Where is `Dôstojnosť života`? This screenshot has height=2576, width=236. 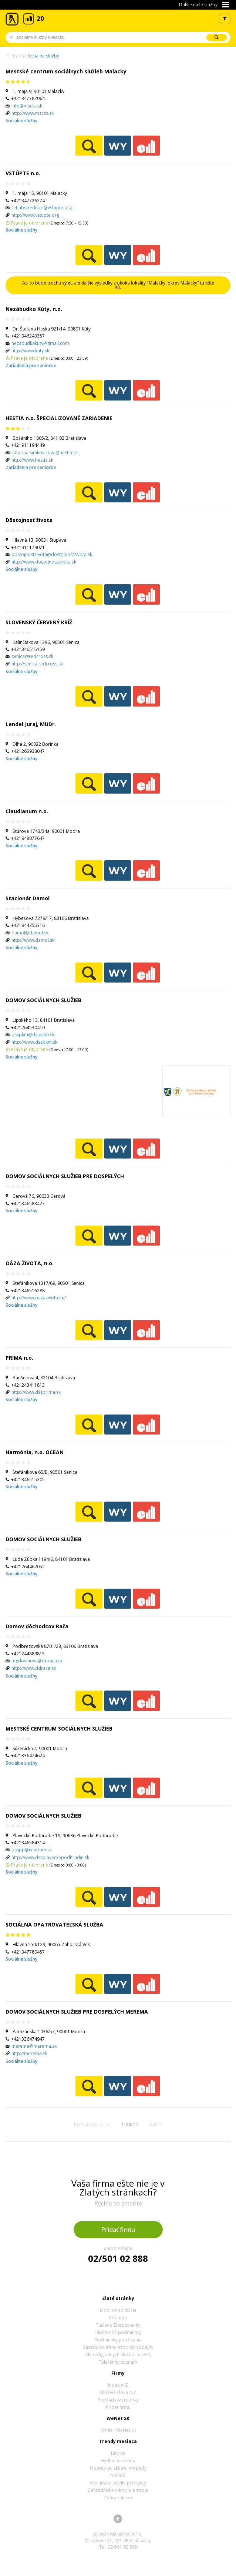
Dôstojnosť života is located at coordinates (29, 519).